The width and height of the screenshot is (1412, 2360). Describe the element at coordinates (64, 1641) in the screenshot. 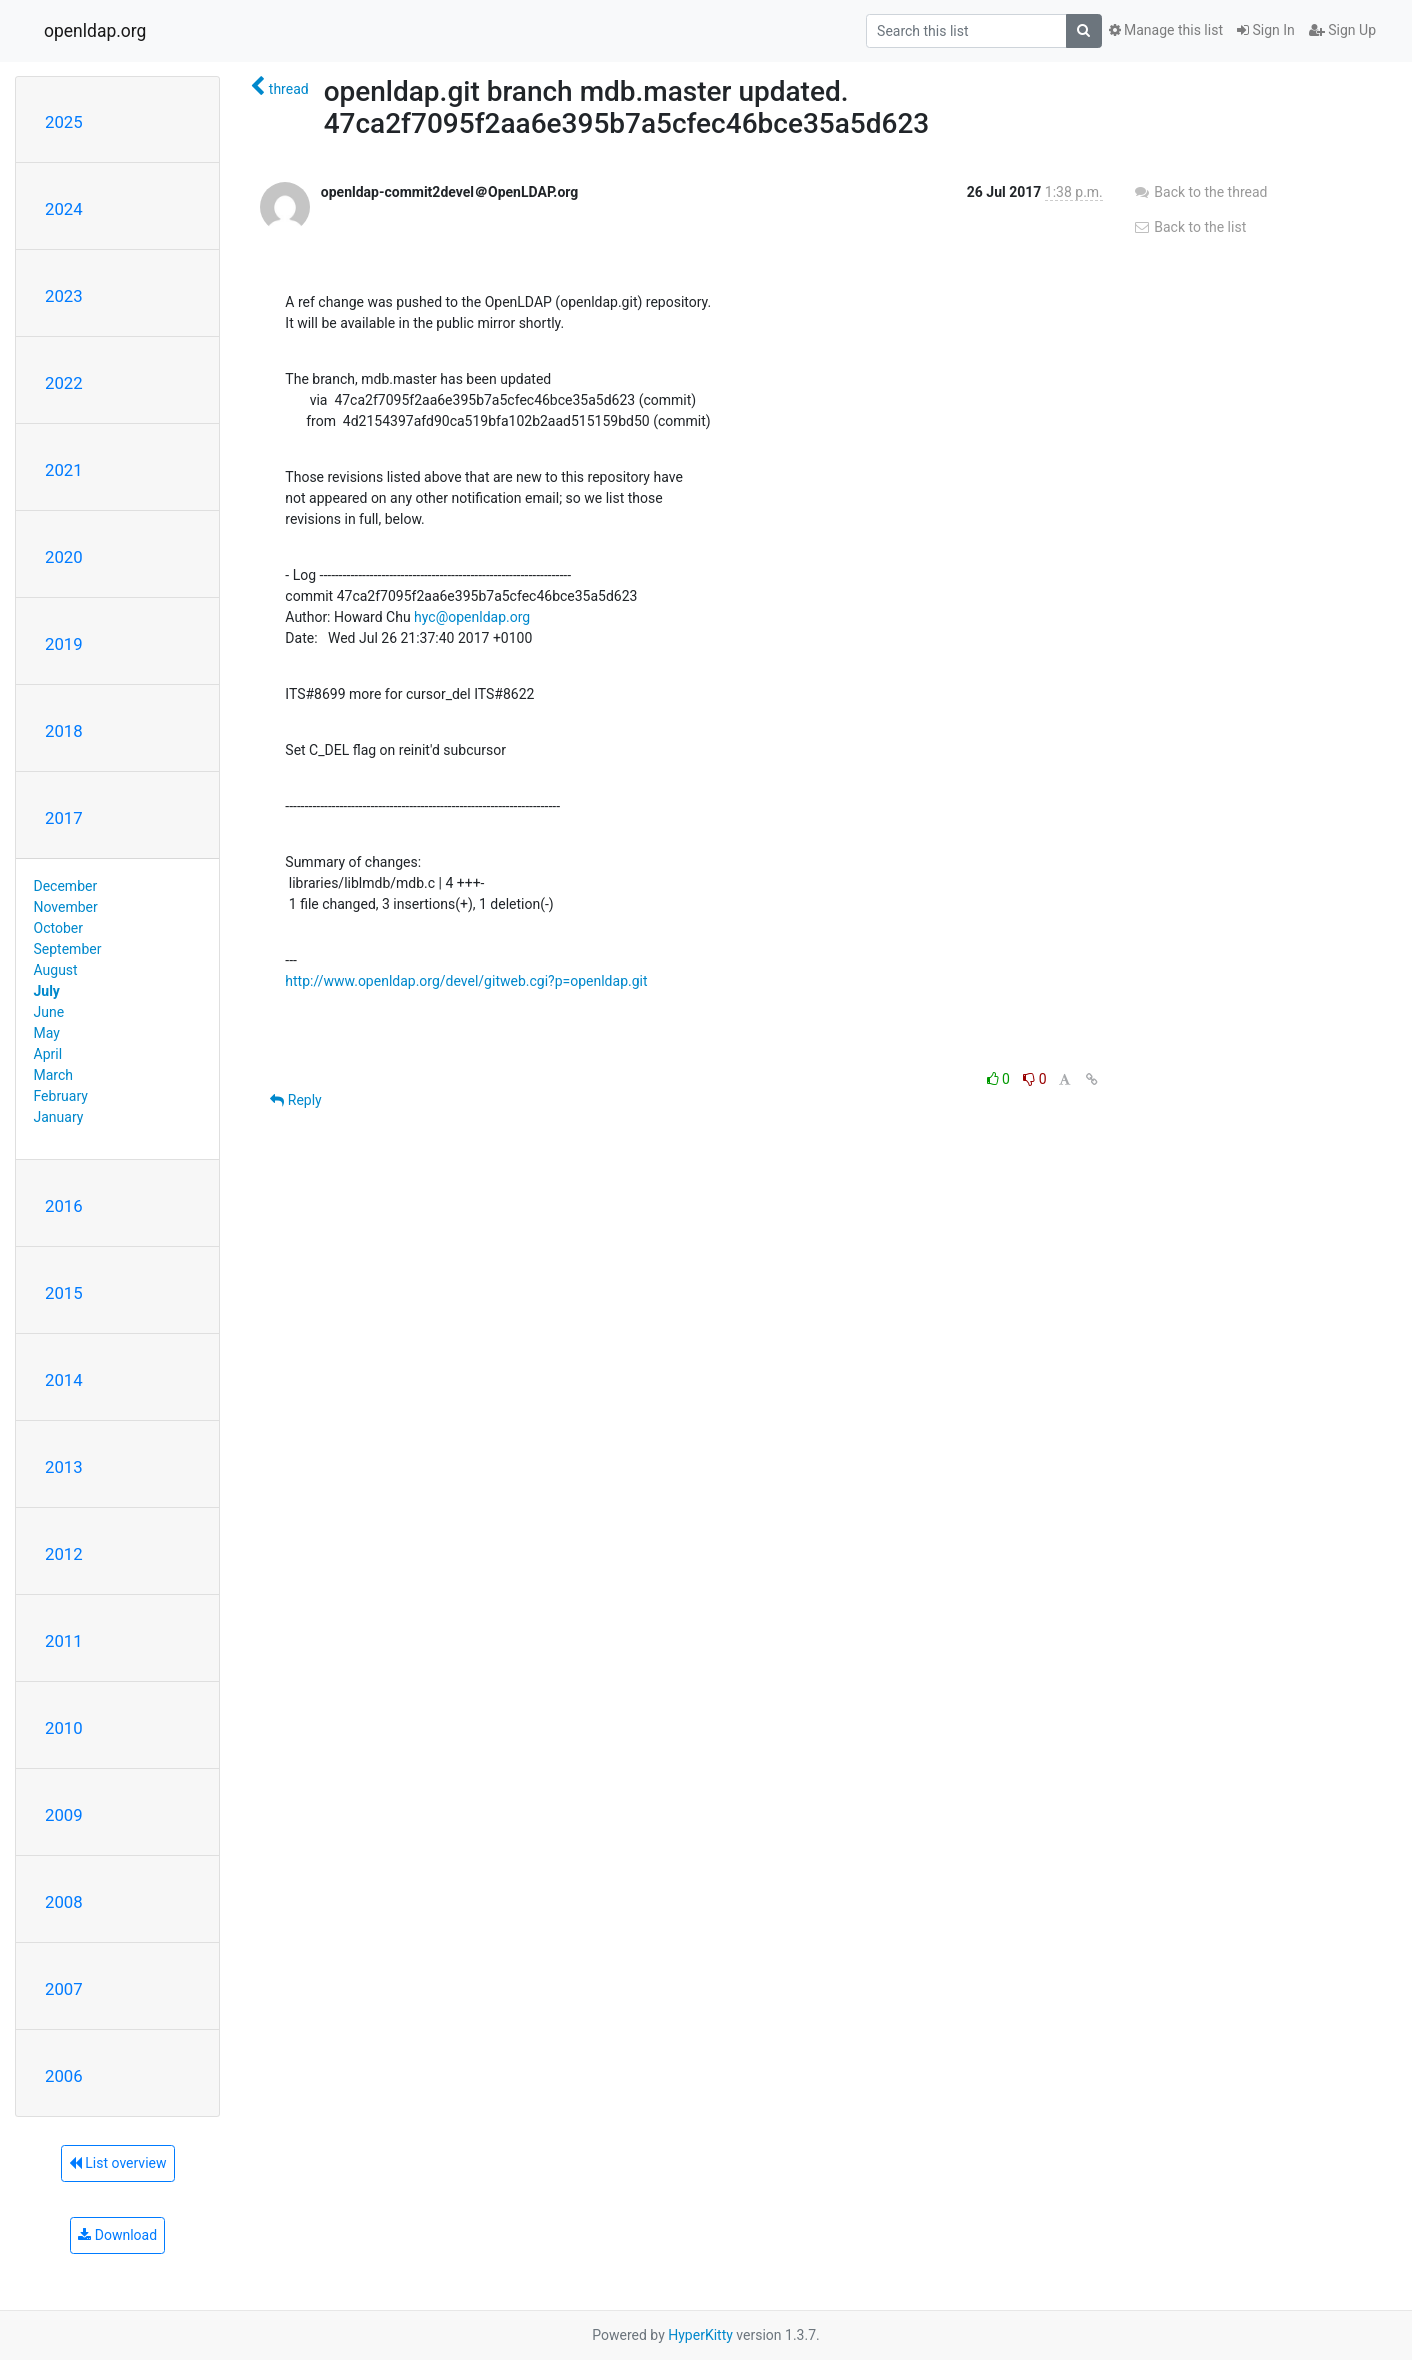

I see `2011` at that location.